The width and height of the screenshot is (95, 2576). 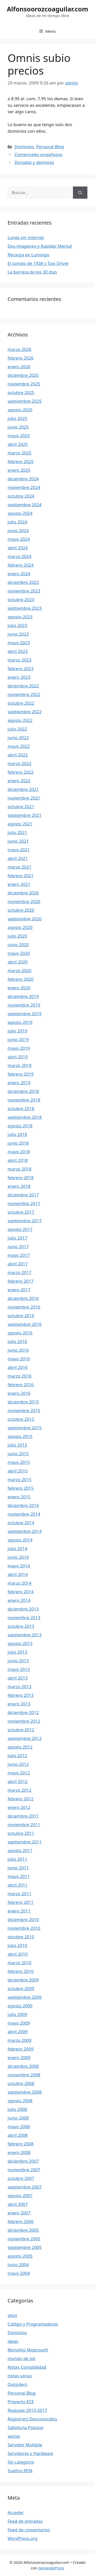 What do you see at coordinates (18, 1246) in the screenshot?
I see `junio 2017` at bounding box center [18, 1246].